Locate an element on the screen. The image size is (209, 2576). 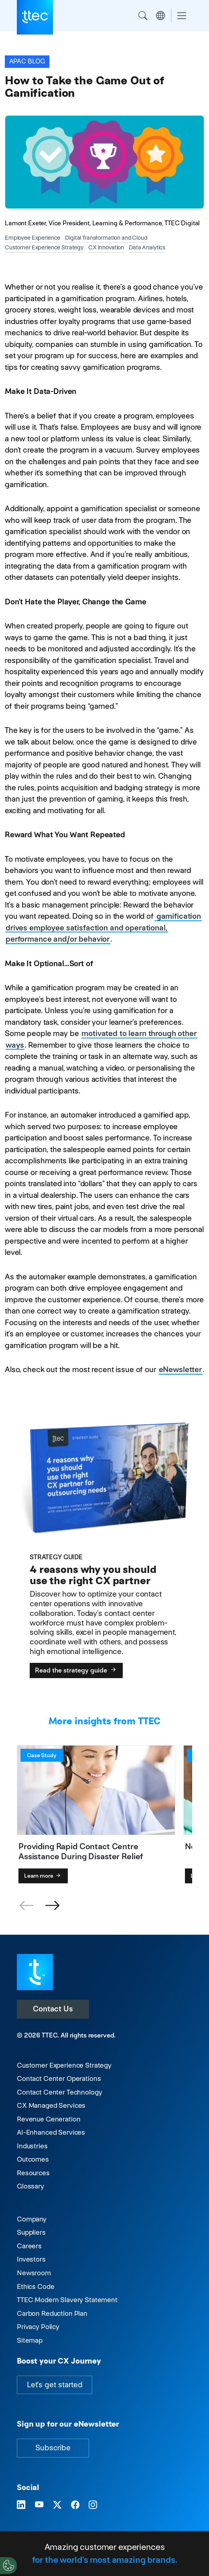
Let's get started is located at coordinates (54, 2385).